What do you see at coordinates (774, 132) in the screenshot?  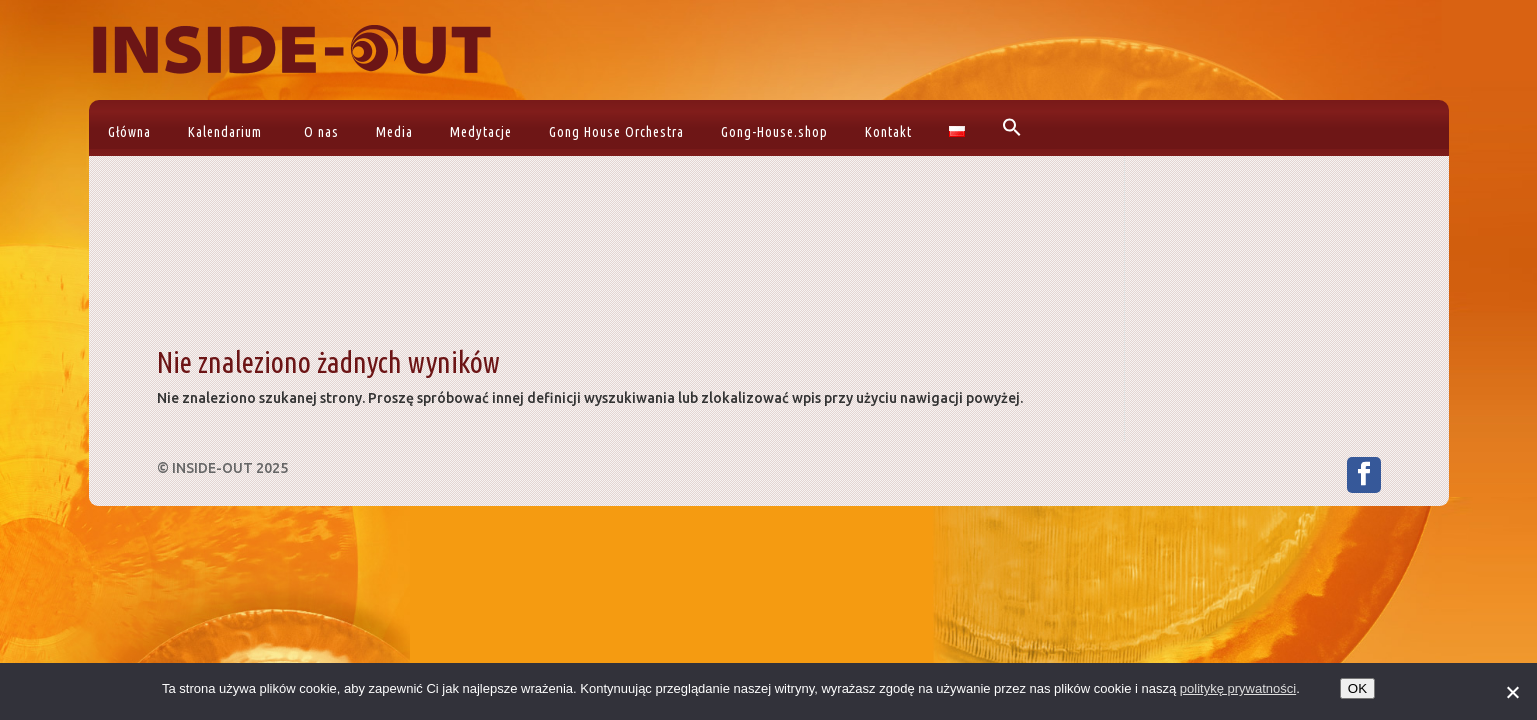 I see `Gong-House.shop` at bounding box center [774, 132].